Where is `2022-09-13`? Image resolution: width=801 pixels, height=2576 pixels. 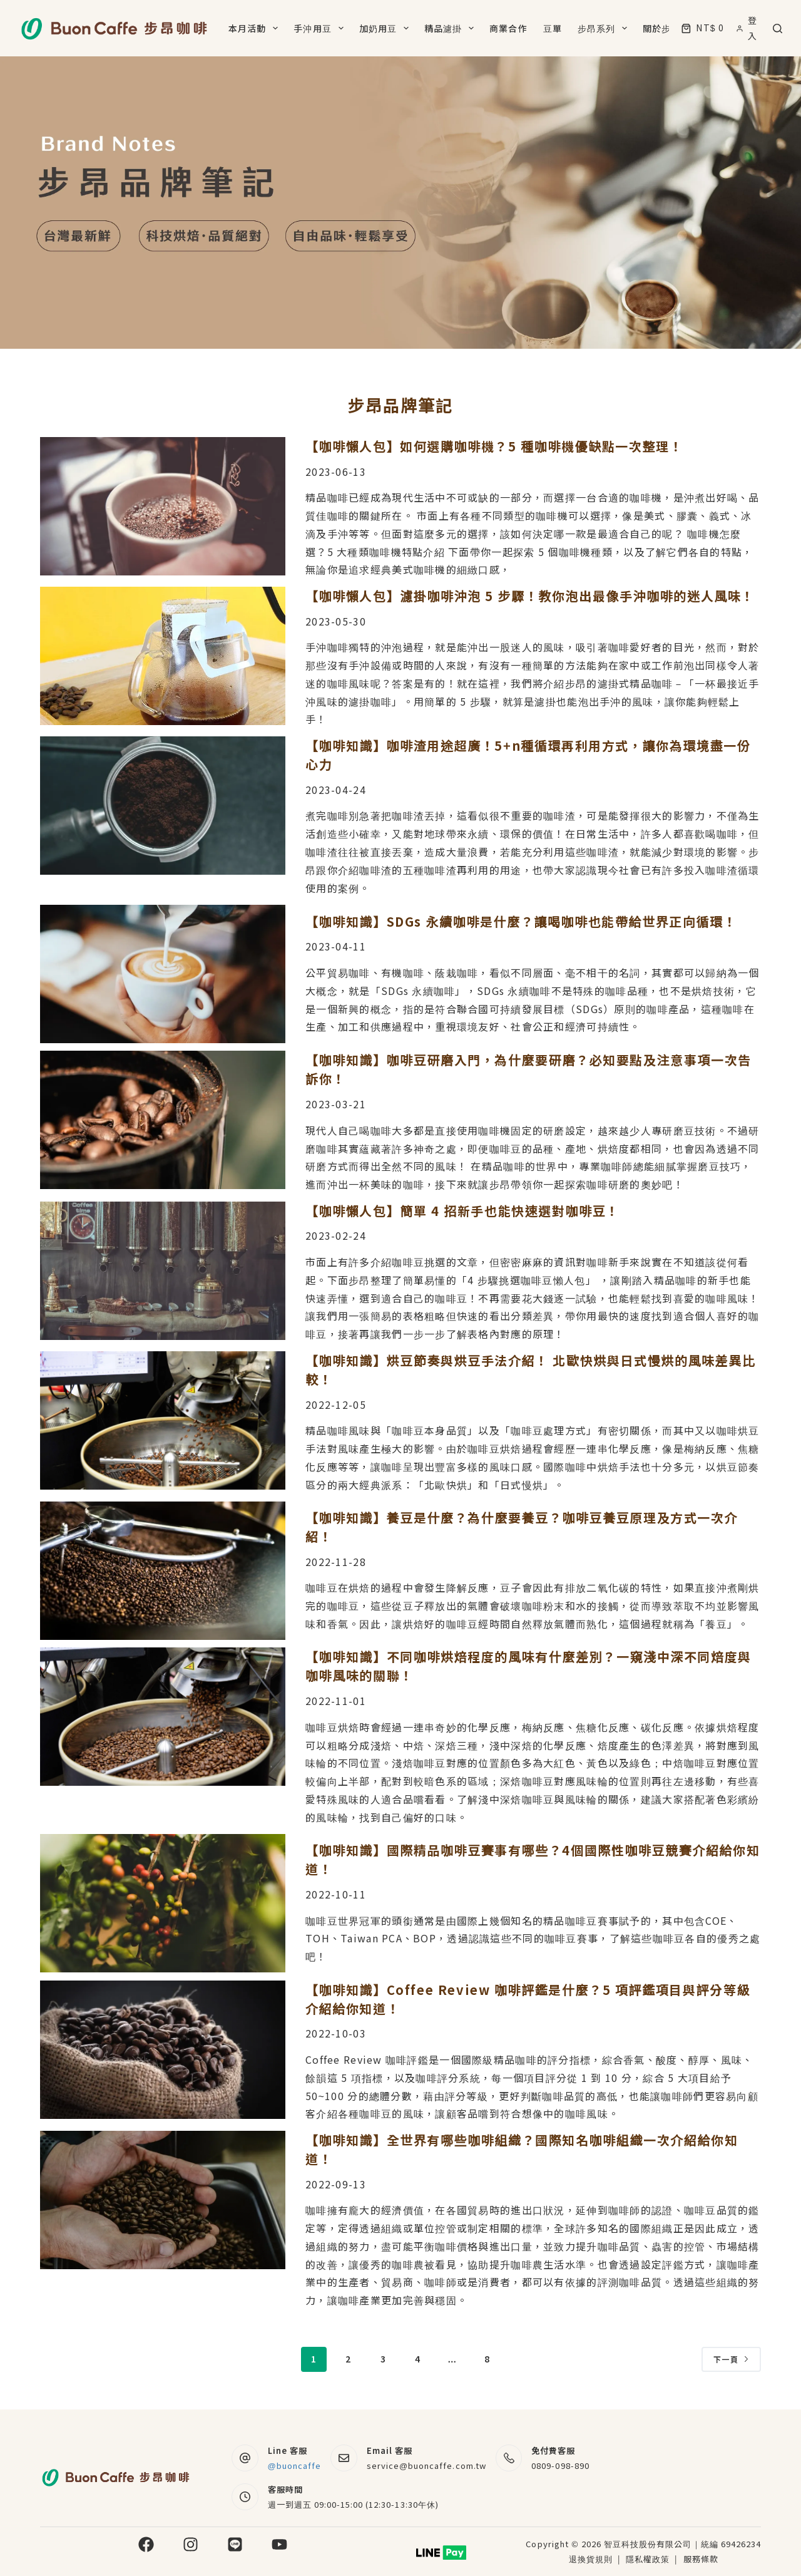
2022-09-13 is located at coordinates (335, 2184).